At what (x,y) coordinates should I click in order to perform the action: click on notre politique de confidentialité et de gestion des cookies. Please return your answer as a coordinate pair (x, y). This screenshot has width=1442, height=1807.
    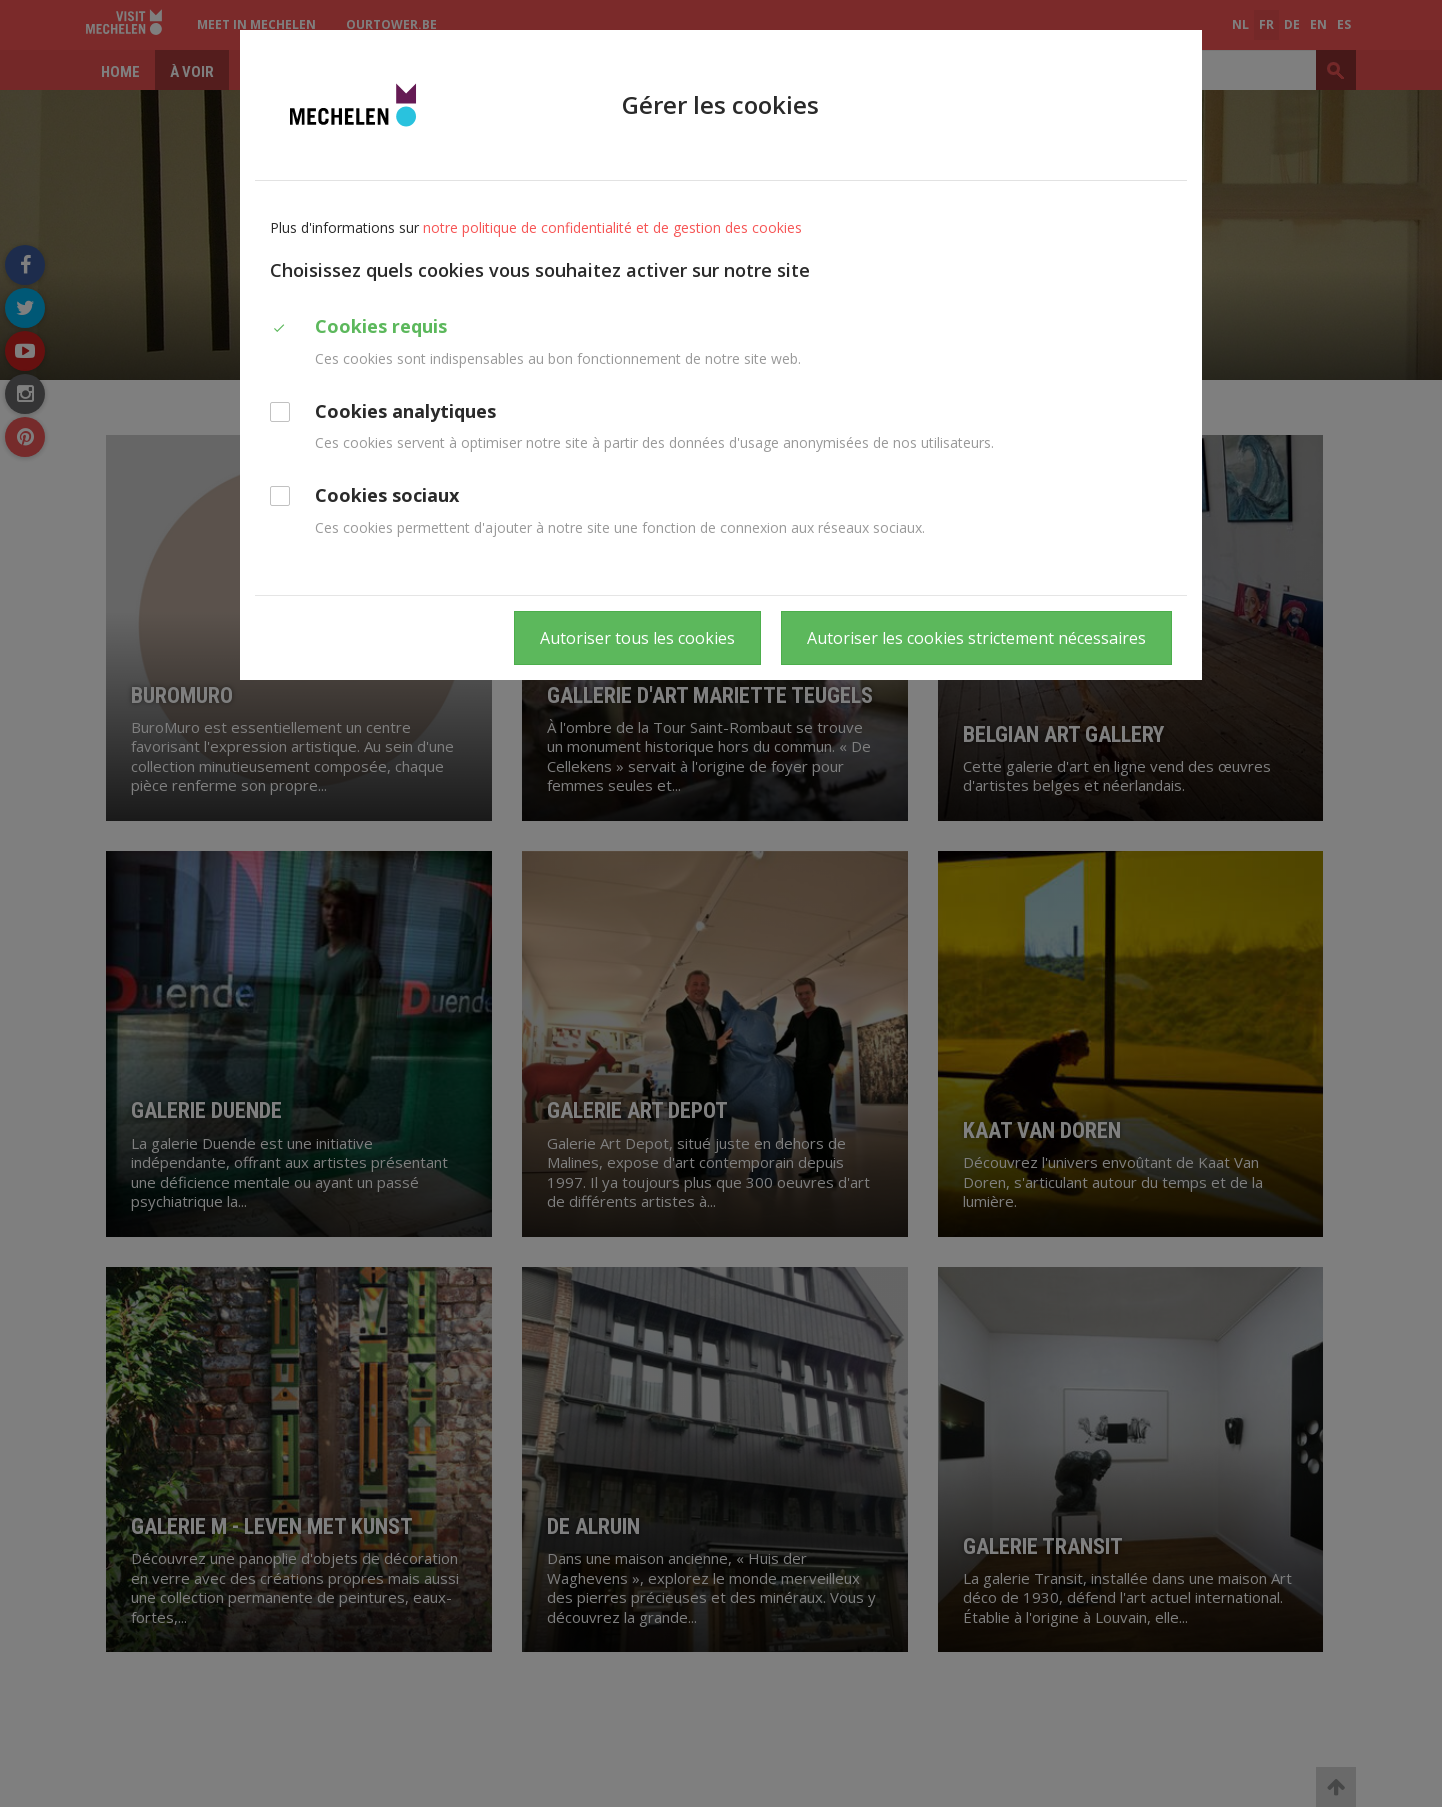
    Looking at the image, I should click on (612, 227).